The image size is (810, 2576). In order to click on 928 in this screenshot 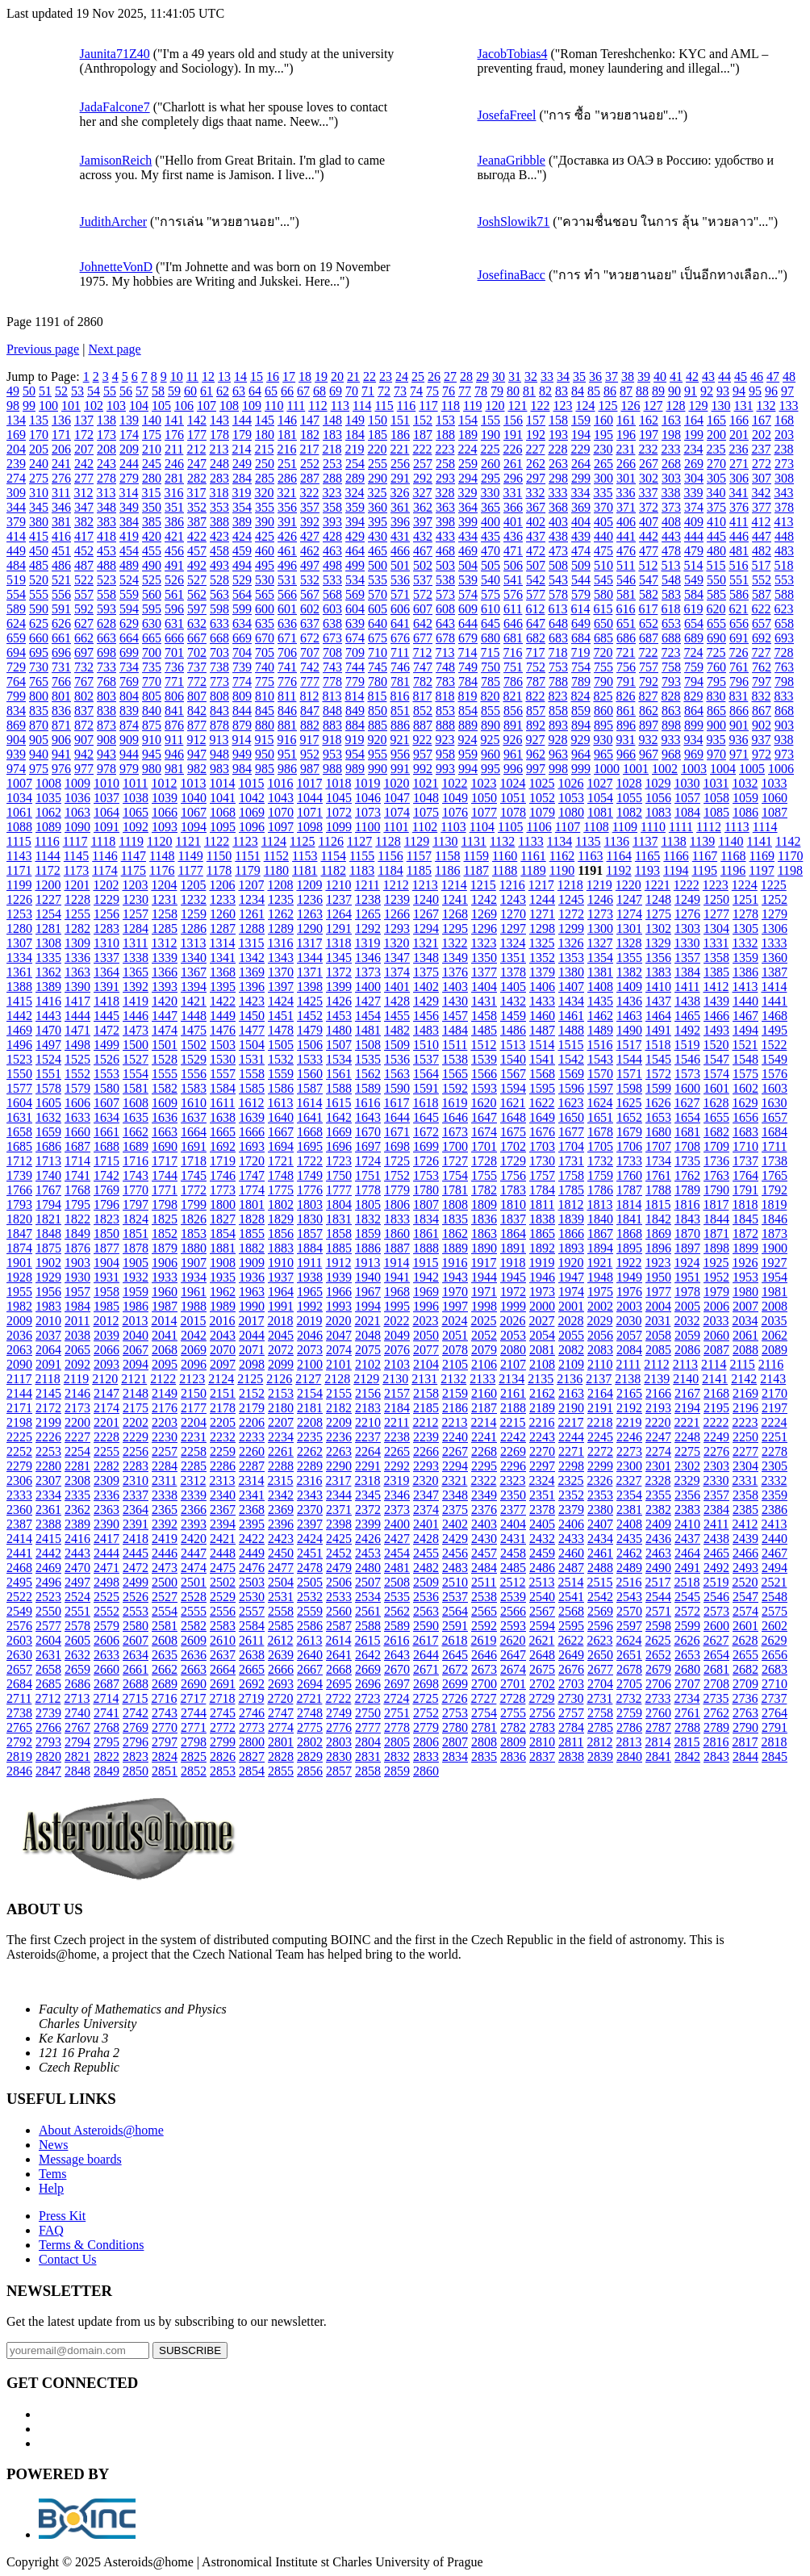, I will do `click(557, 739)`.